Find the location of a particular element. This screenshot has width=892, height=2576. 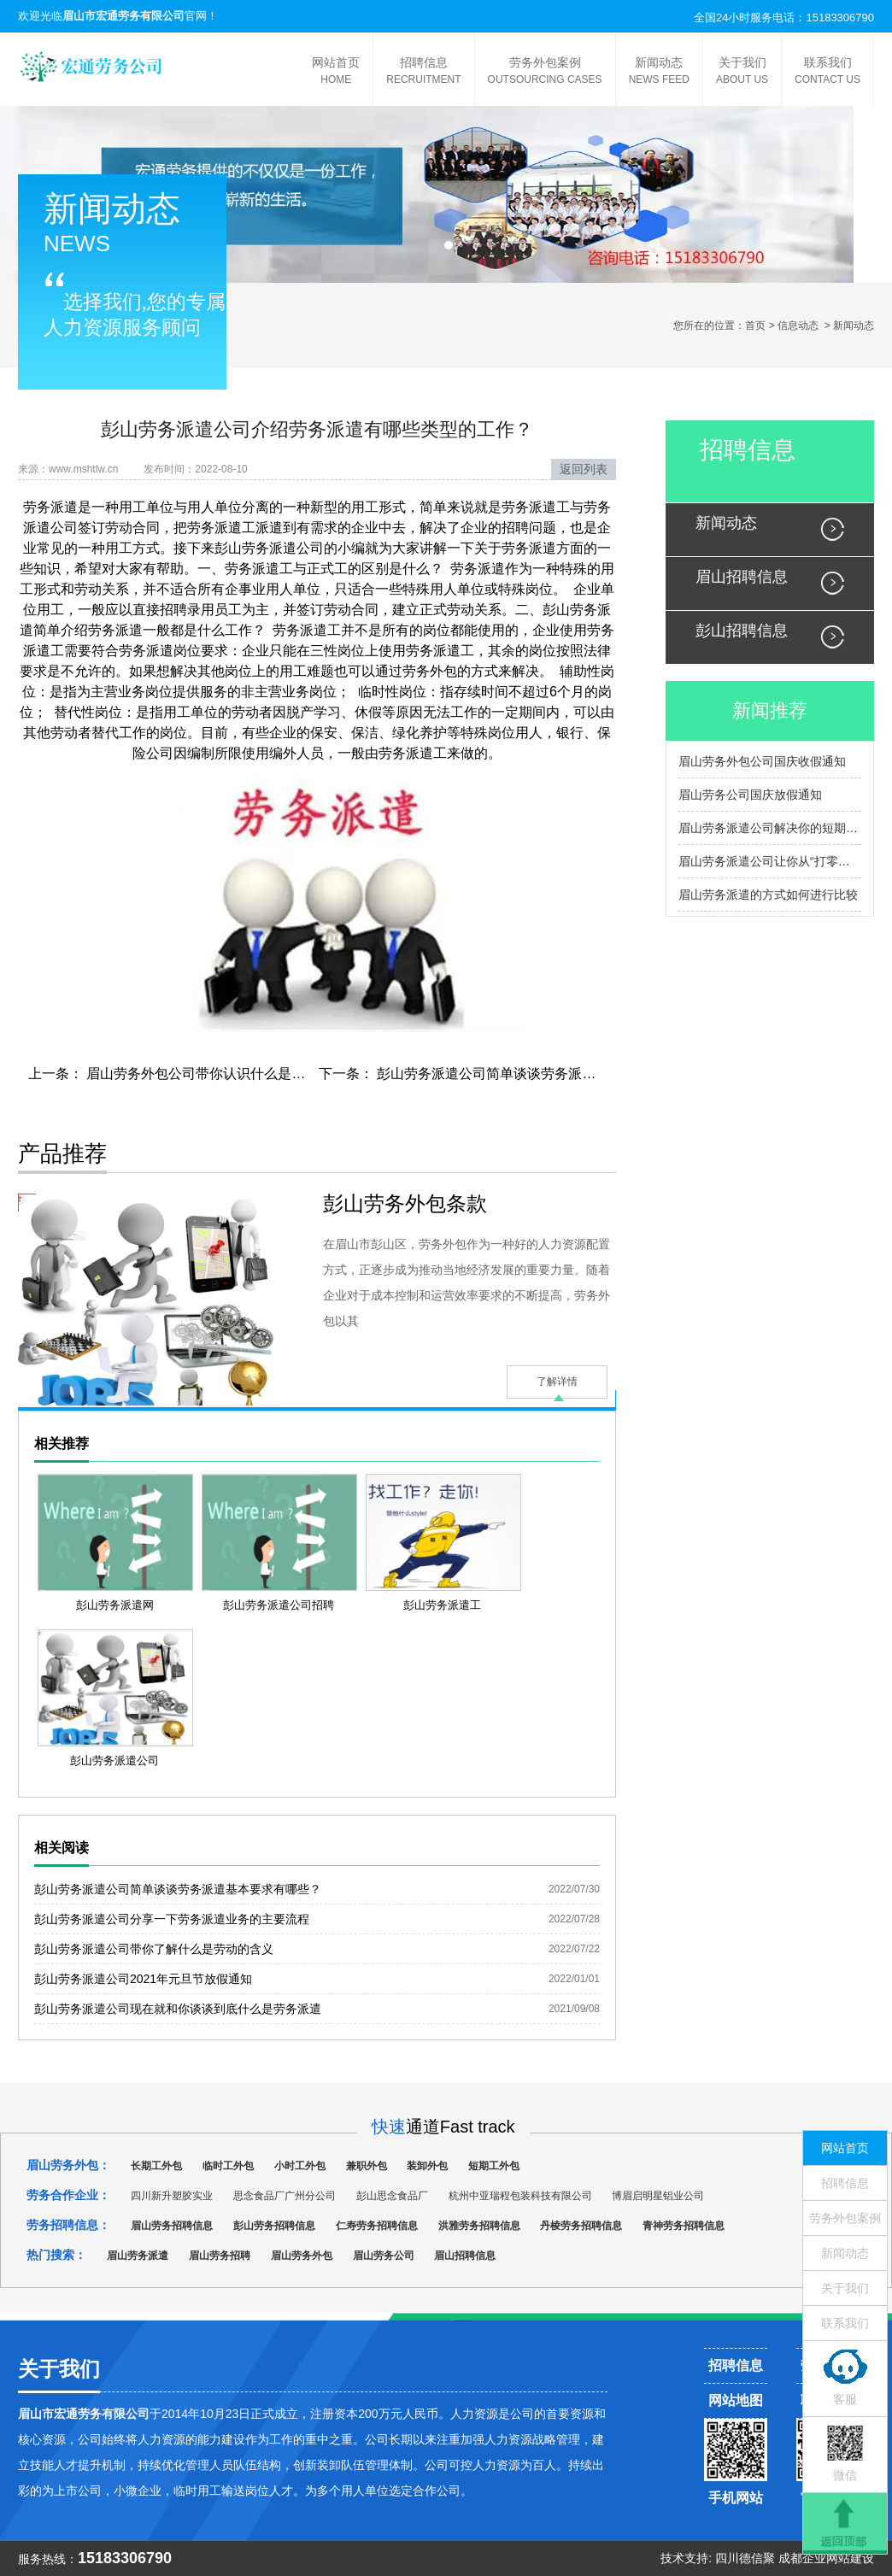

返回列表 is located at coordinates (583, 469).